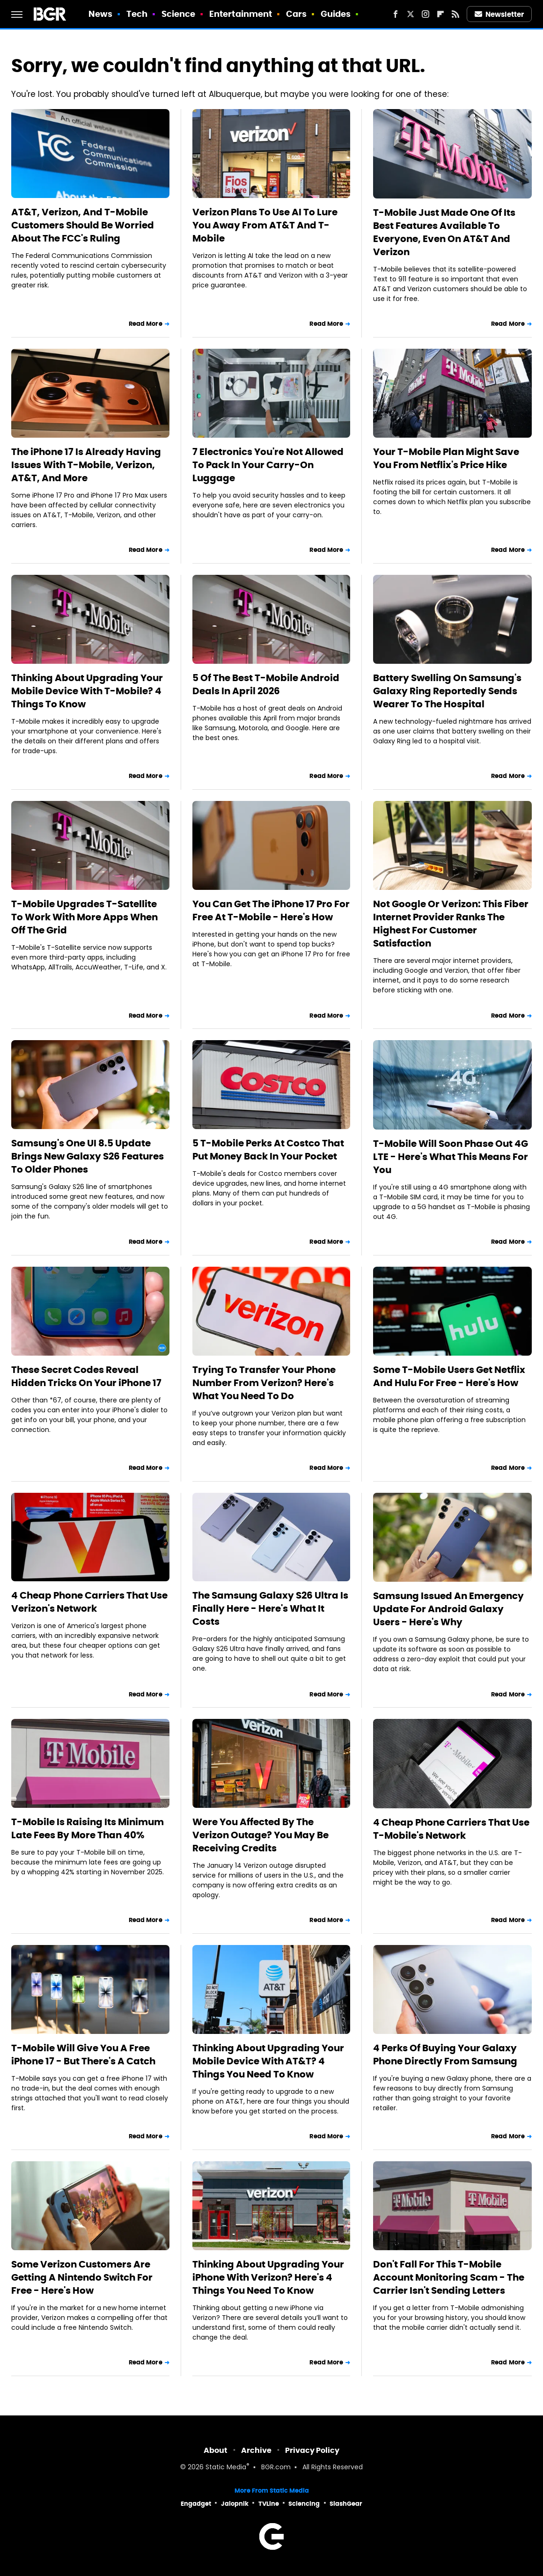 The width and height of the screenshot is (543, 2576). Describe the element at coordinates (450, 1157) in the screenshot. I see `T-Mobile Will Soon Phase Out 4G LTE - Here's What This Means For You` at that location.